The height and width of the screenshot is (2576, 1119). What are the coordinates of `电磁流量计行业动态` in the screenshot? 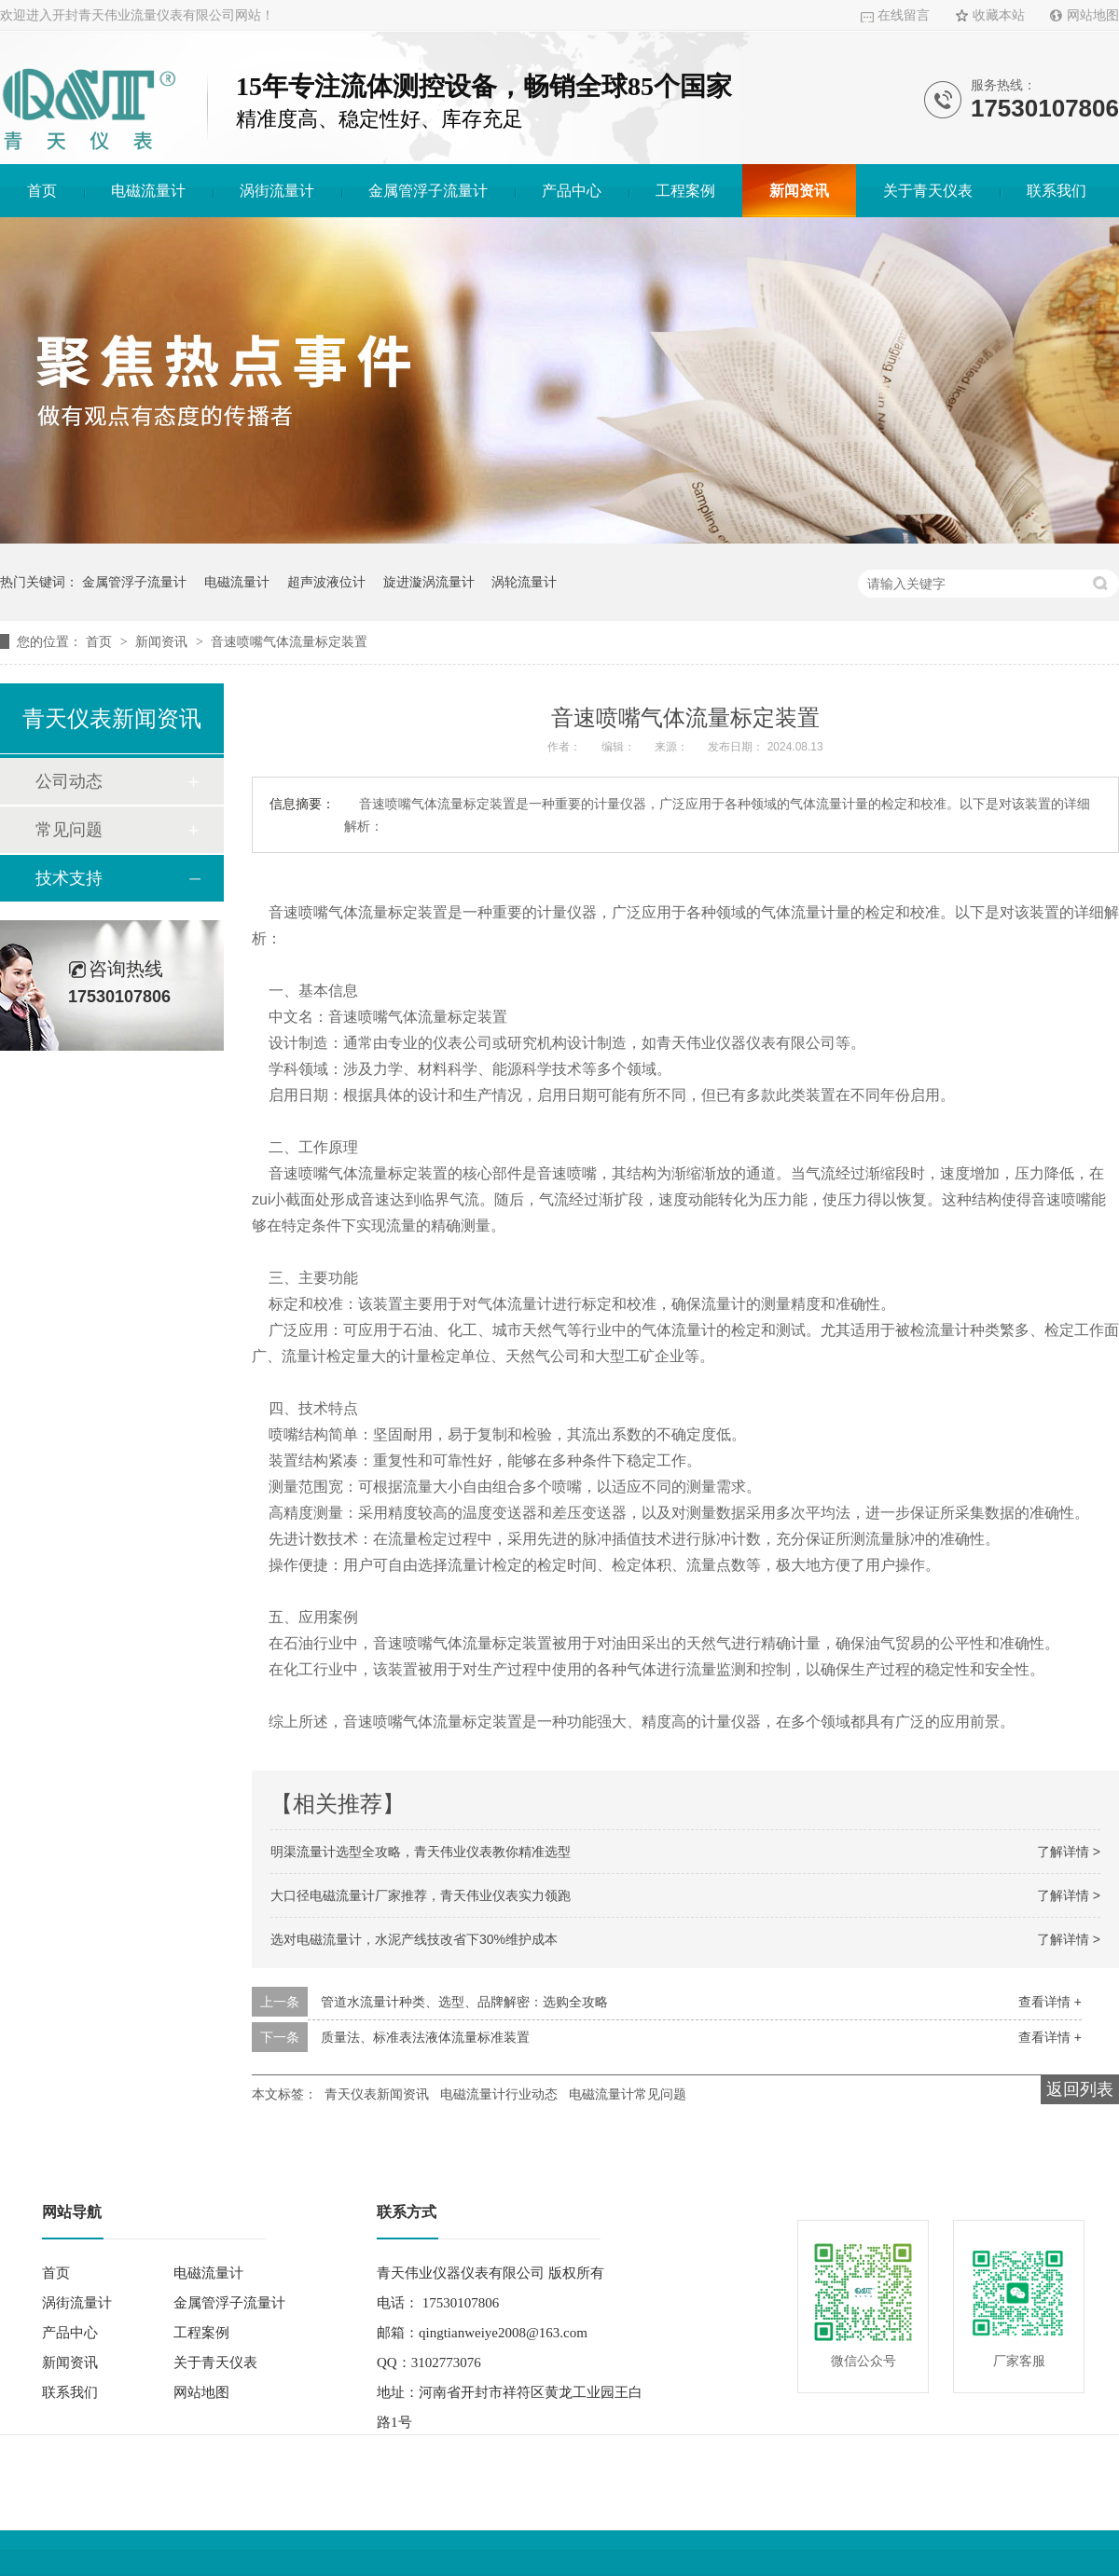 It's located at (499, 2094).